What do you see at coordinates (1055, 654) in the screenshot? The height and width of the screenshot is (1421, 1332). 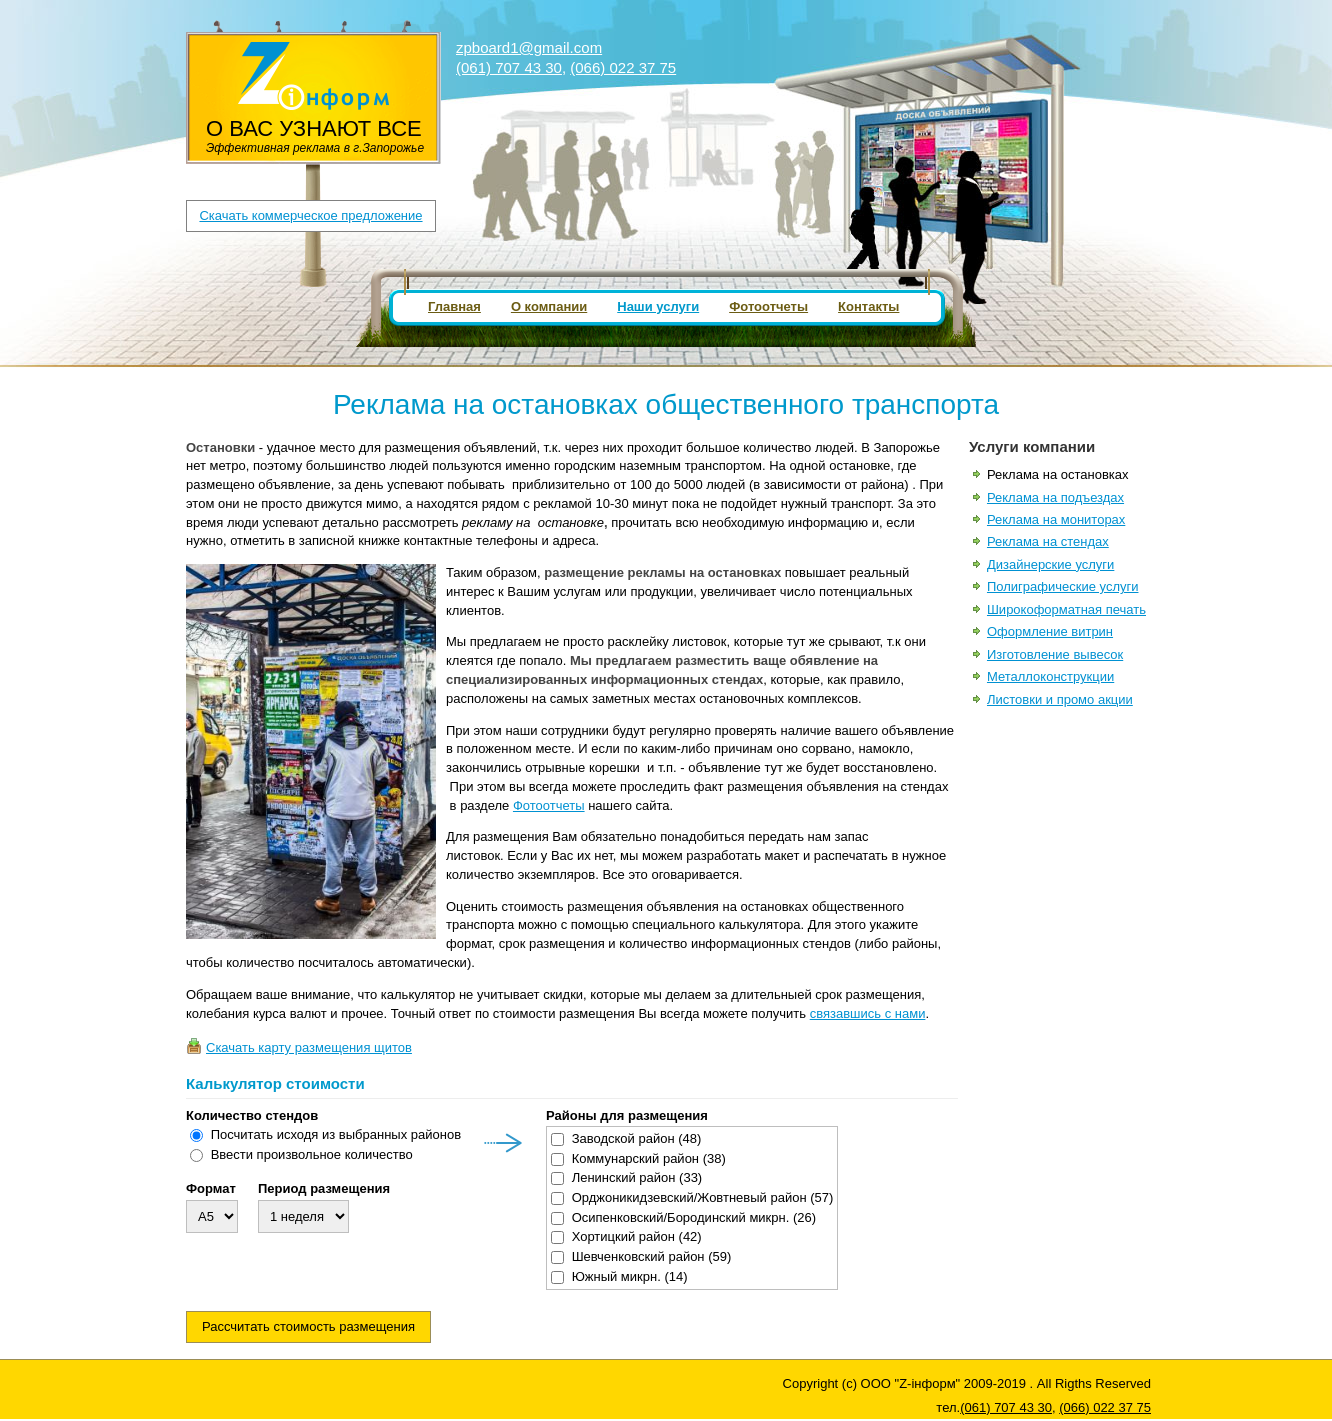 I see `Изготовление вывесок` at bounding box center [1055, 654].